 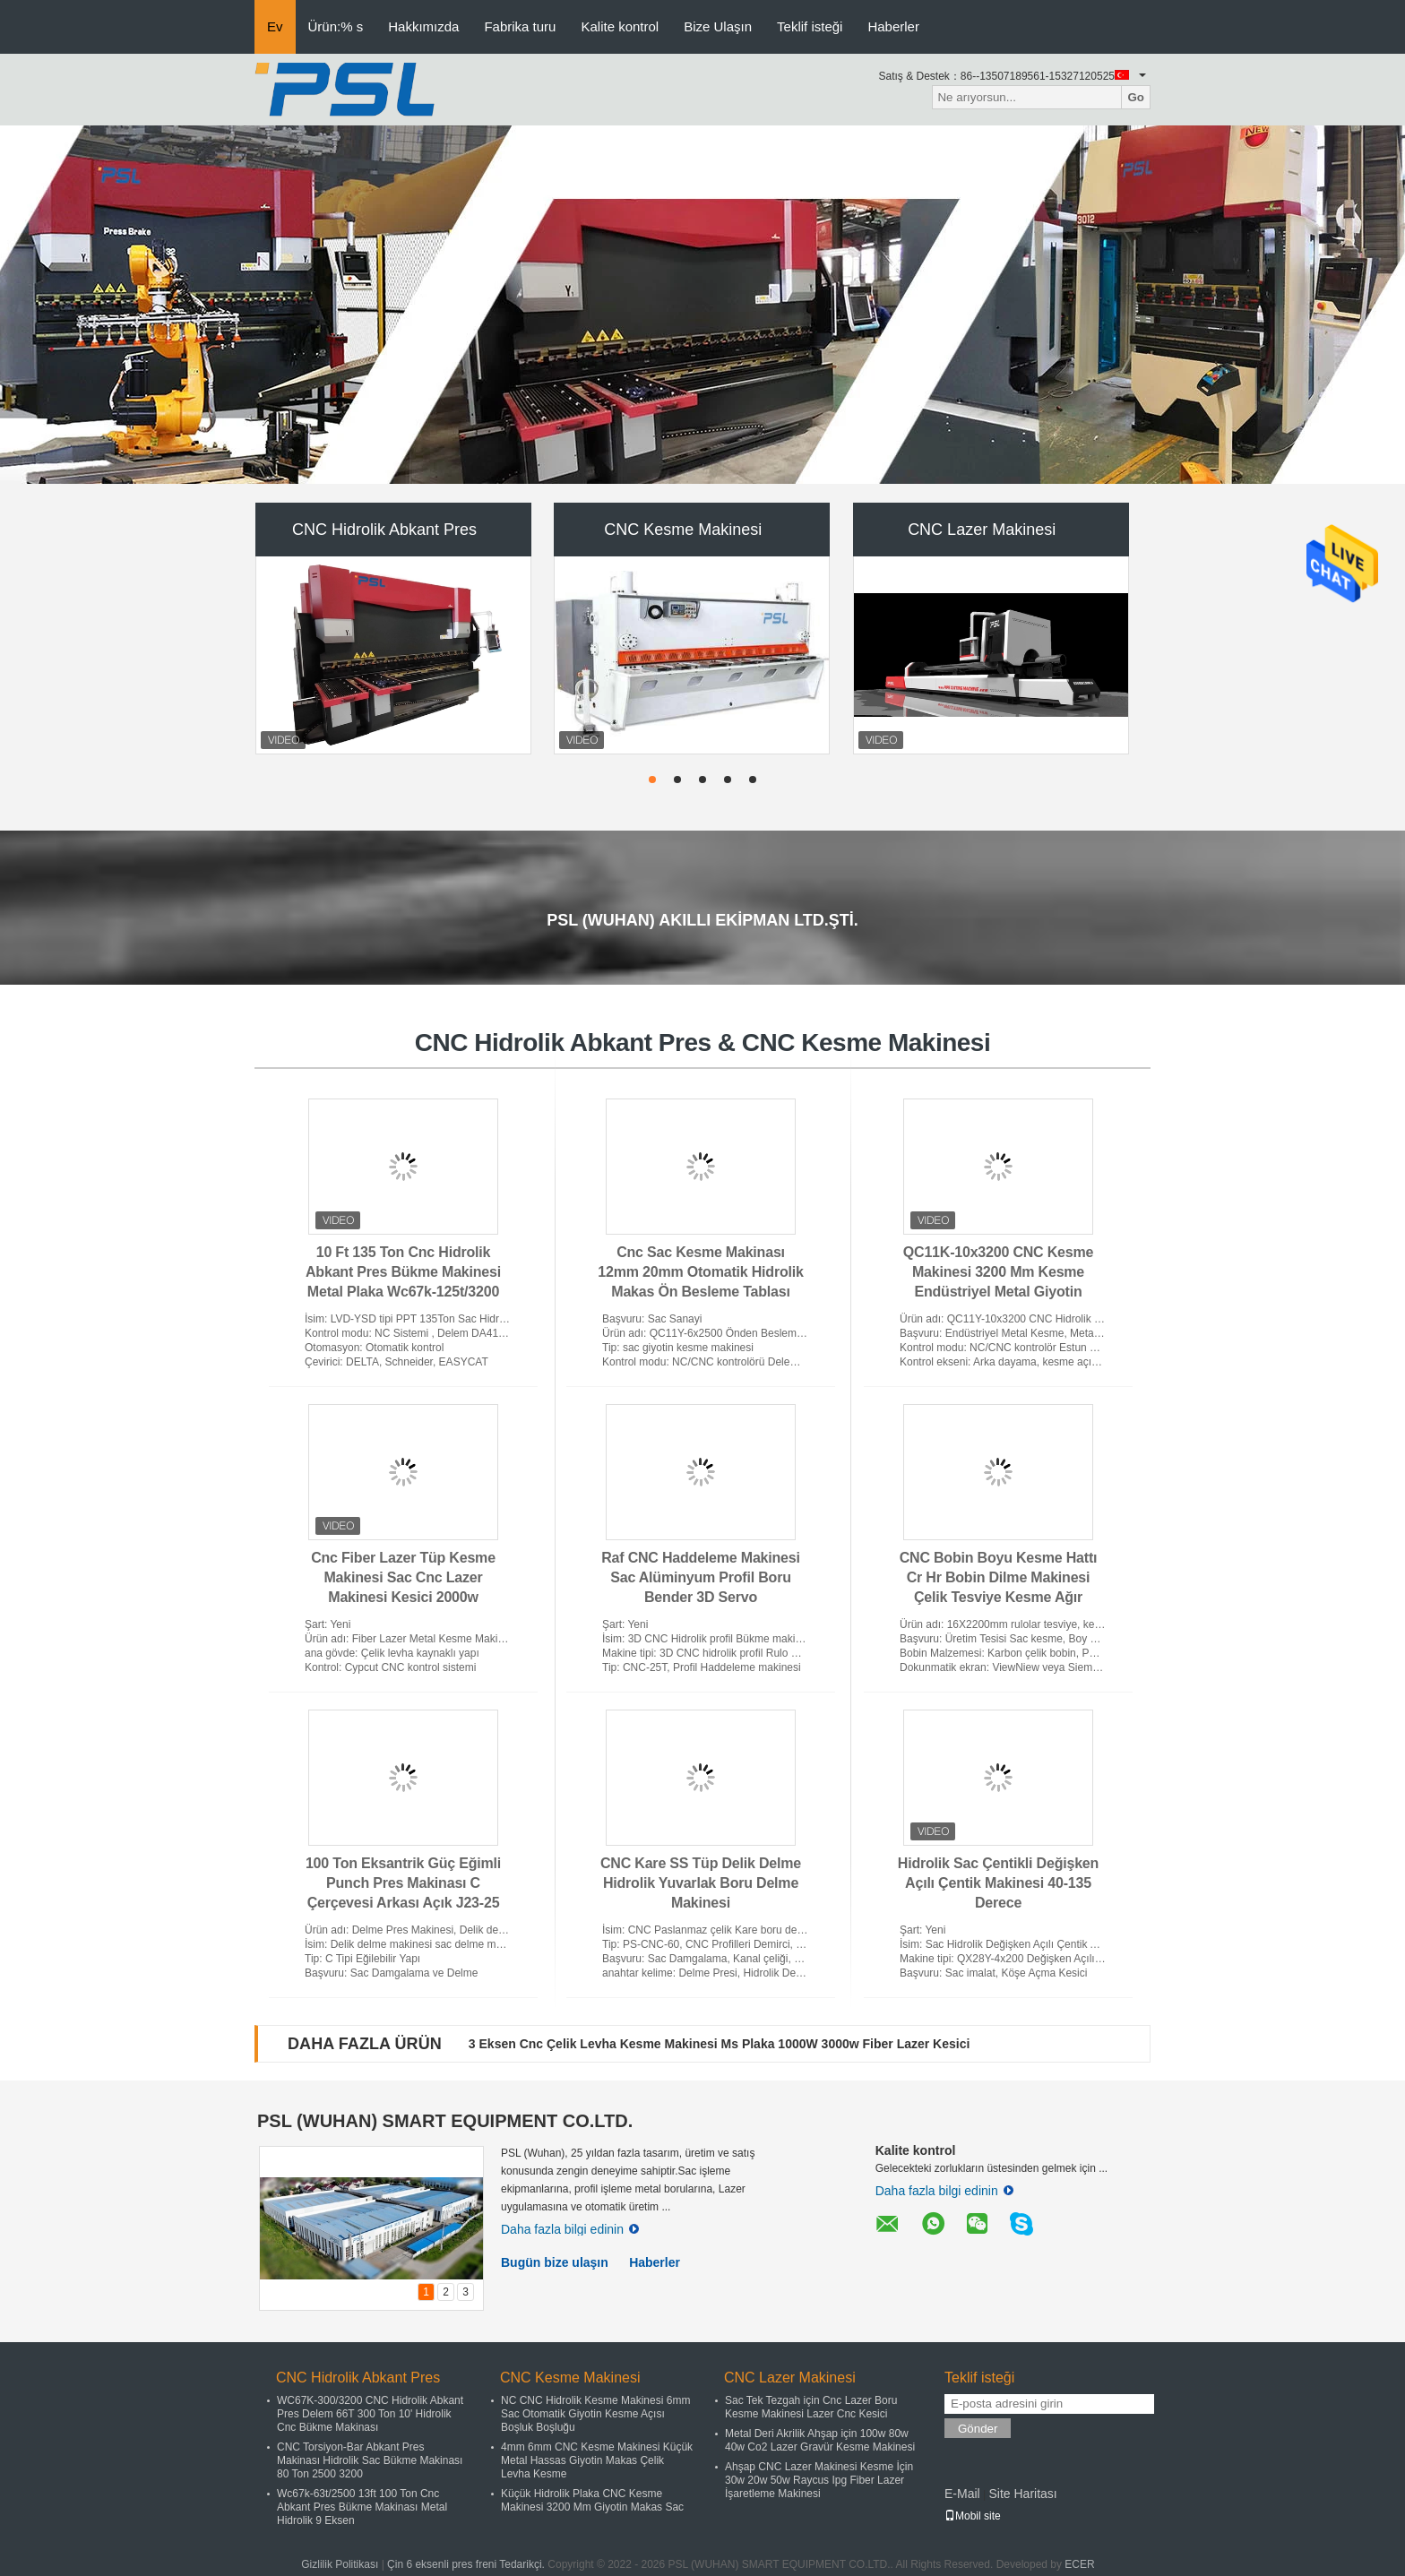 What do you see at coordinates (520, 26) in the screenshot?
I see `Fabrika turu` at bounding box center [520, 26].